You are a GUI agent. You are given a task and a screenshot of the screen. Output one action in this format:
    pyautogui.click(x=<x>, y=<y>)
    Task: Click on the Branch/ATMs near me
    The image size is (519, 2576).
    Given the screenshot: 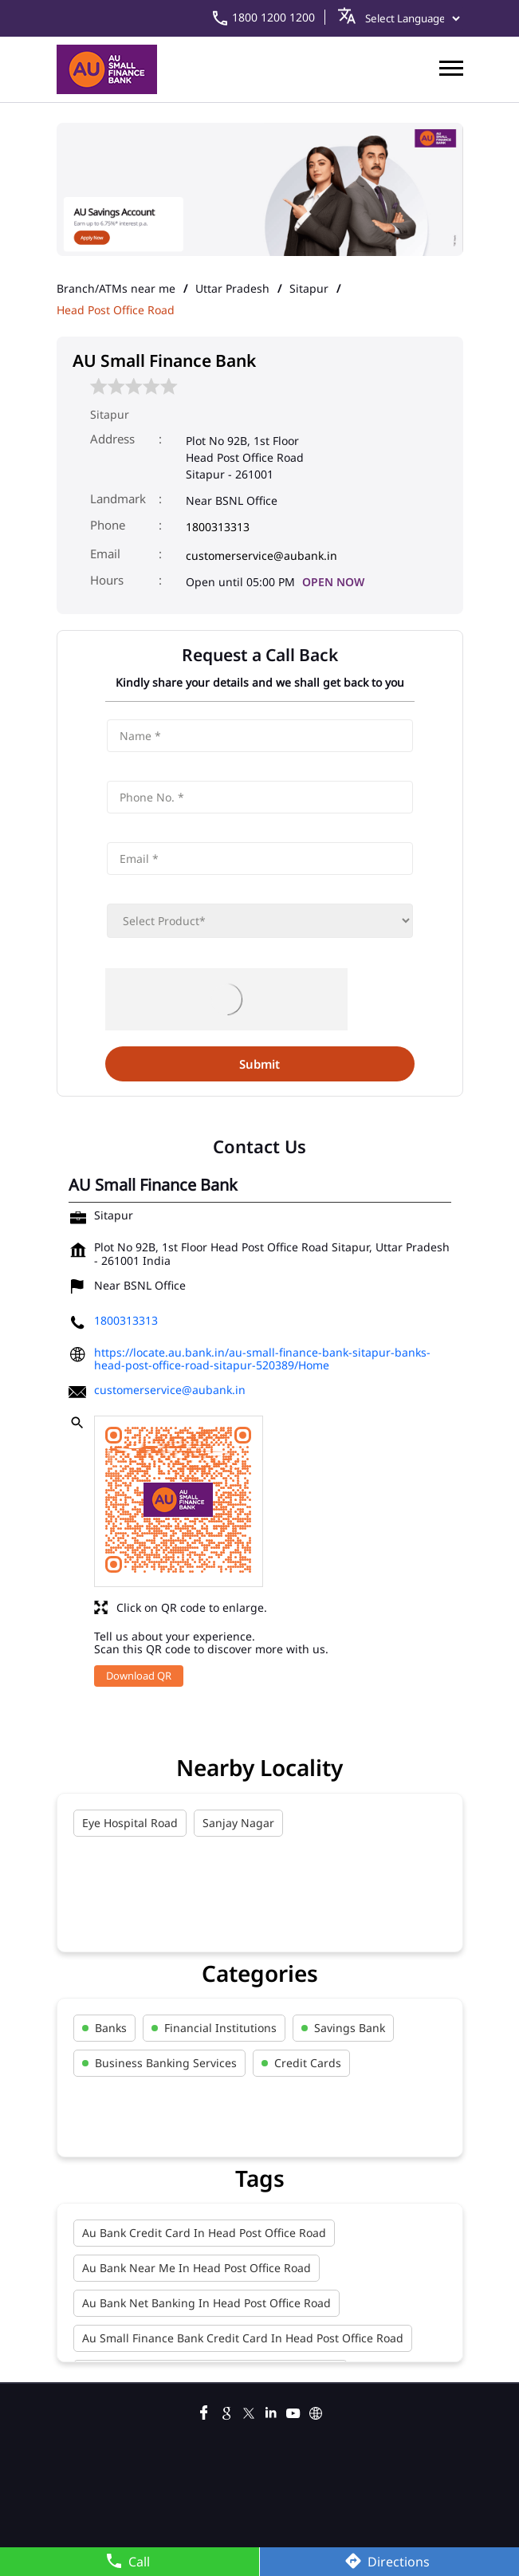 What is the action you would take?
    pyautogui.click(x=116, y=288)
    